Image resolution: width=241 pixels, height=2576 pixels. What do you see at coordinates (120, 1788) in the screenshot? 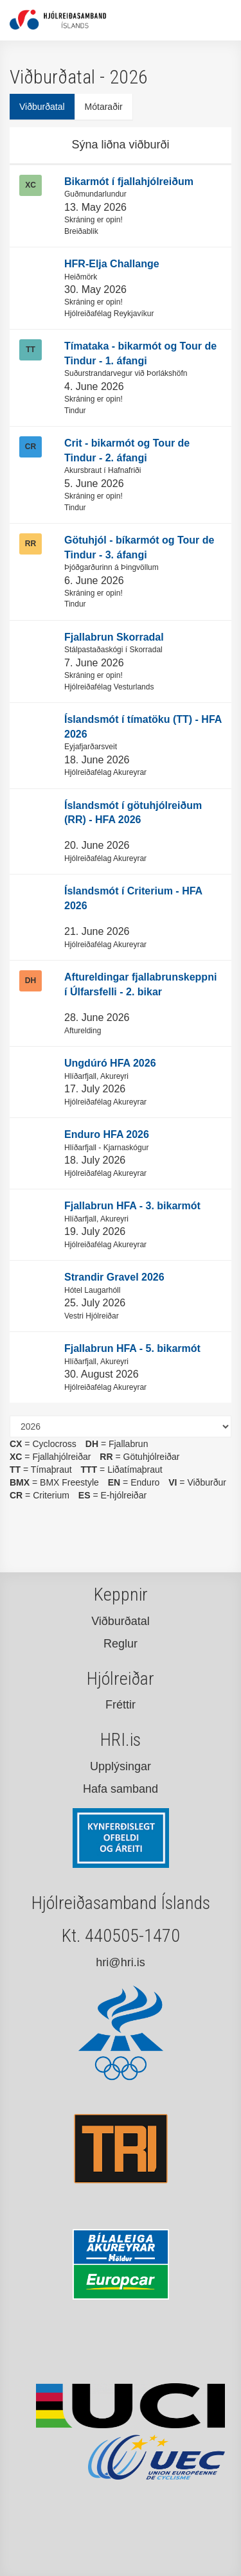
I see `Hafa samband` at bounding box center [120, 1788].